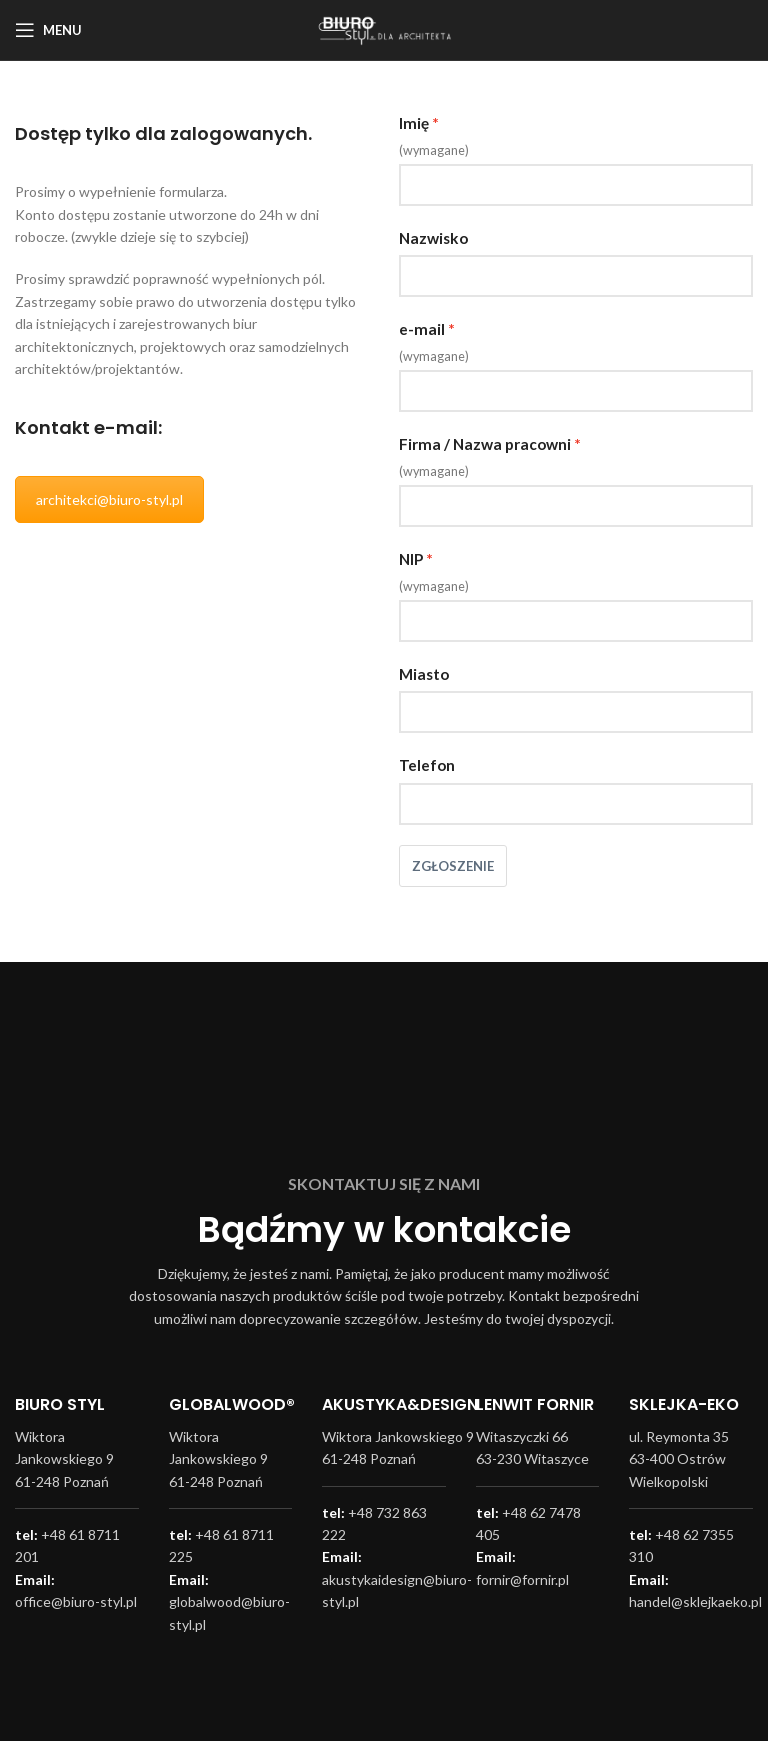  I want to click on architekci@biuro-styl.pl, so click(109, 499).